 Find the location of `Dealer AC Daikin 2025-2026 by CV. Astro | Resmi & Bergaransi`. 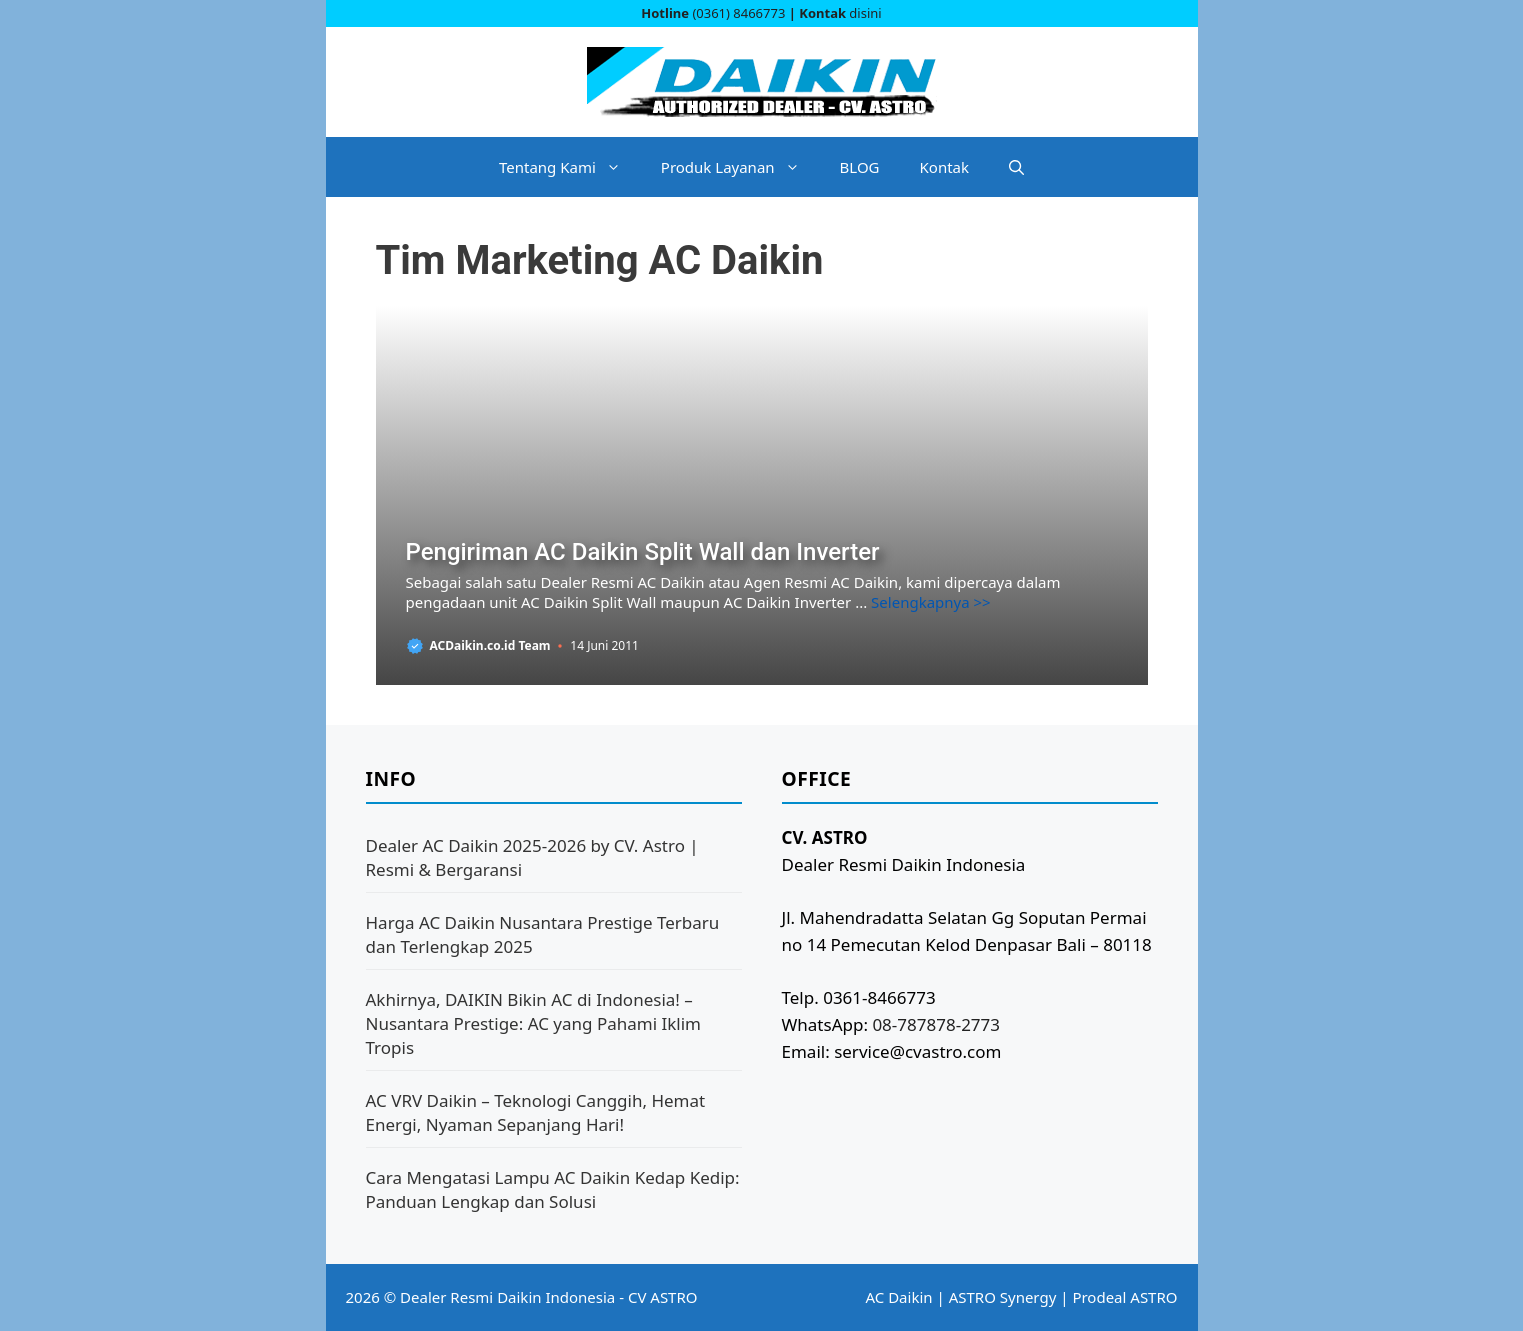

Dealer AC Daikin 2025-2026 by CV. Astro | Resmi & Bergaransi is located at coordinates (532, 857).